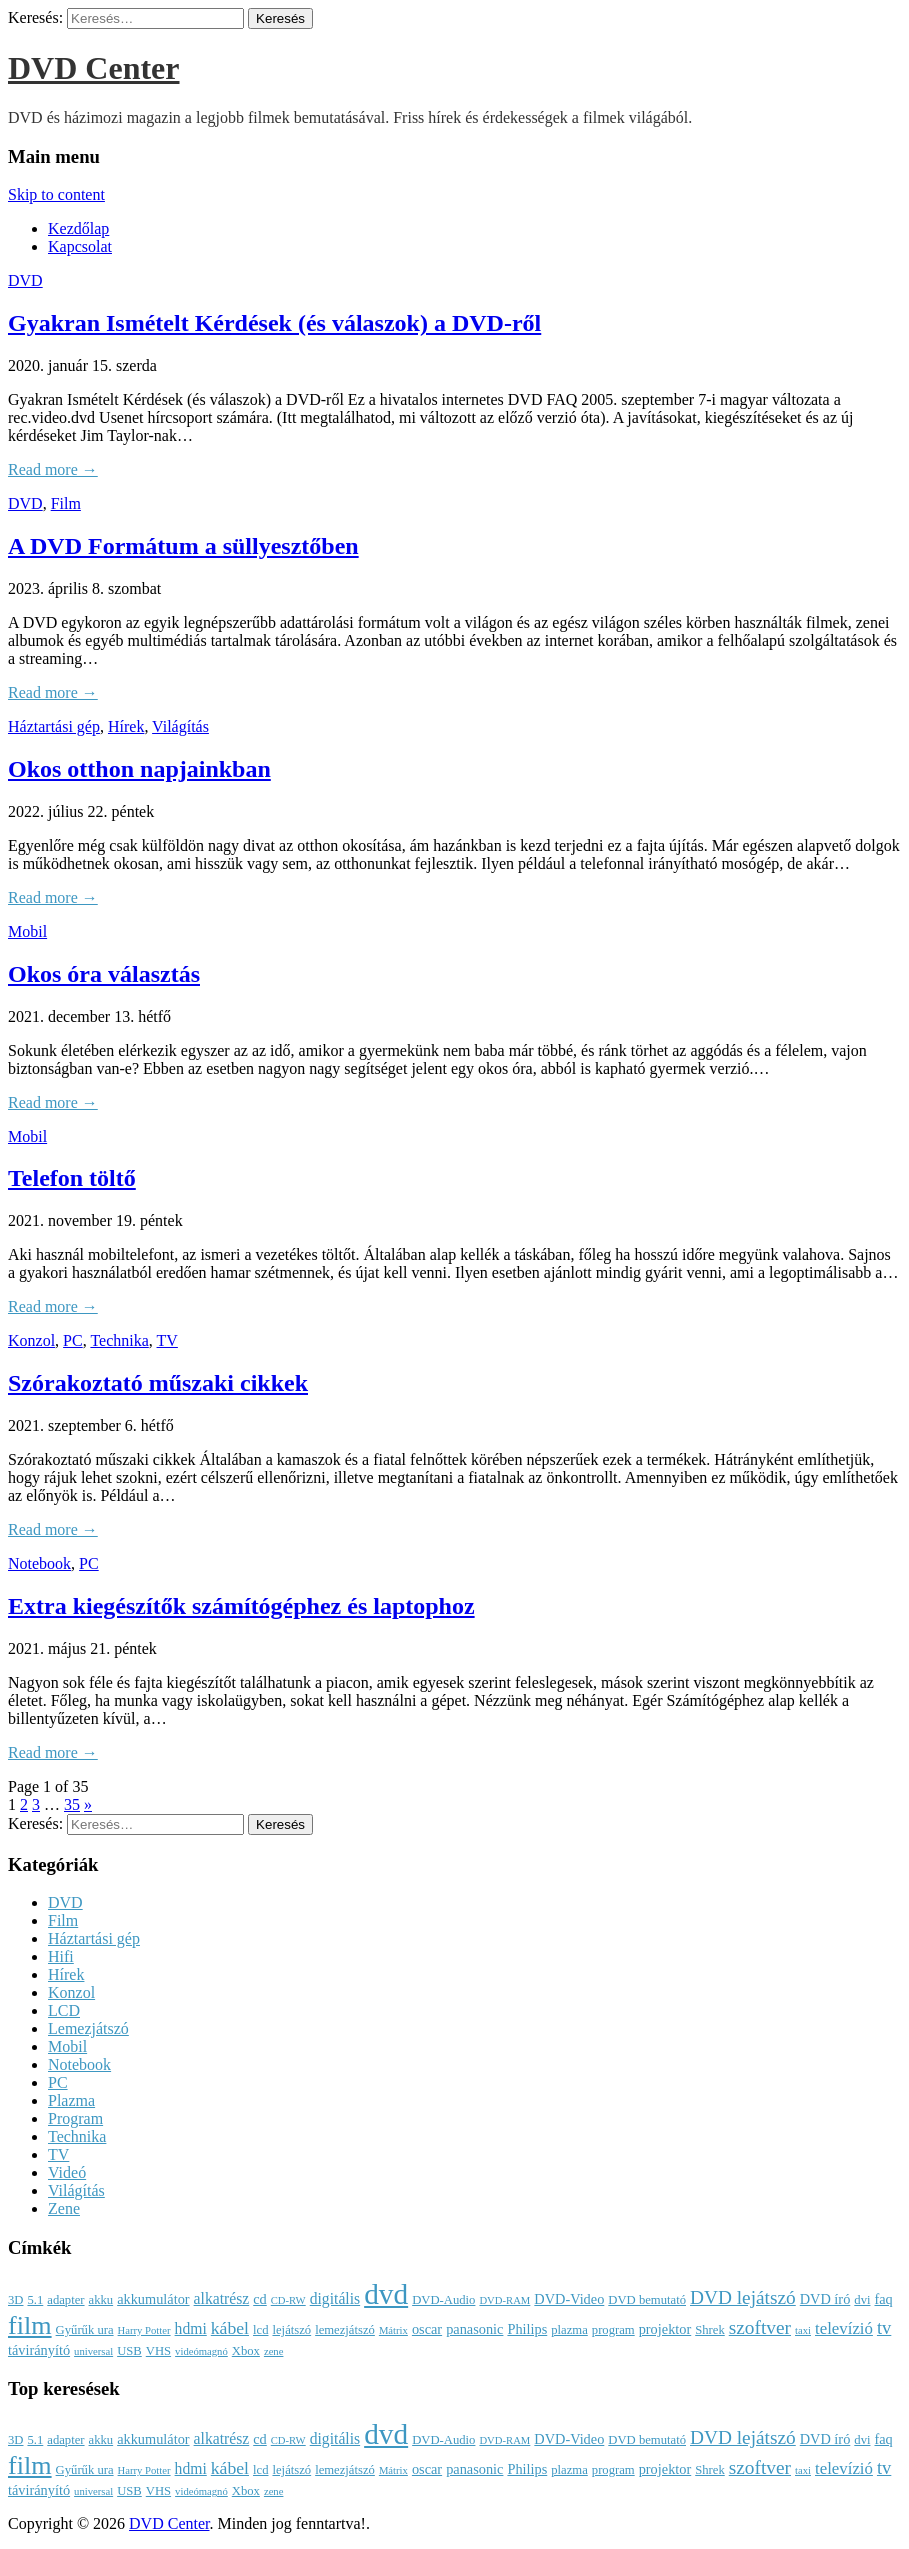 Image resolution: width=909 pixels, height=2549 pixels. Describe the element at coordinates (153, 2299) in the screenshot. I see `akkumulátor [akkumulátor (4 elem)]` at that location.